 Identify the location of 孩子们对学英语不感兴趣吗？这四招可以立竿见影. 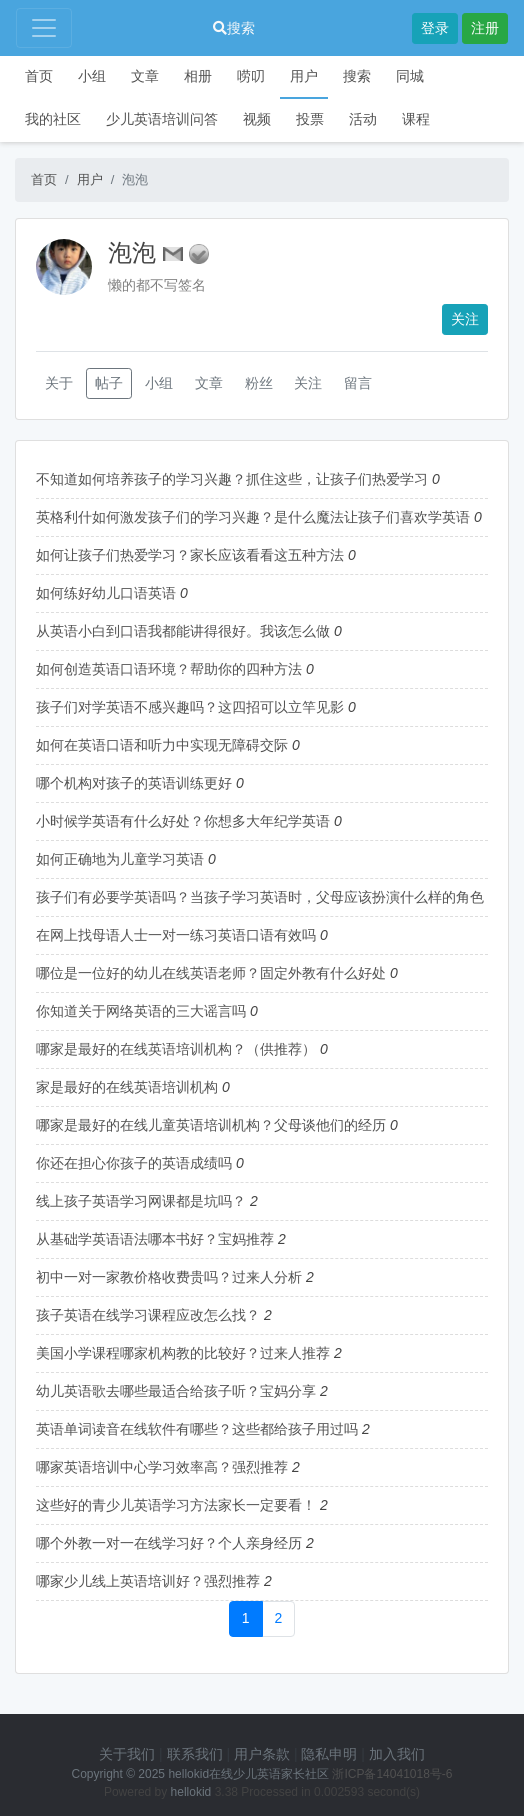
(190, 707).